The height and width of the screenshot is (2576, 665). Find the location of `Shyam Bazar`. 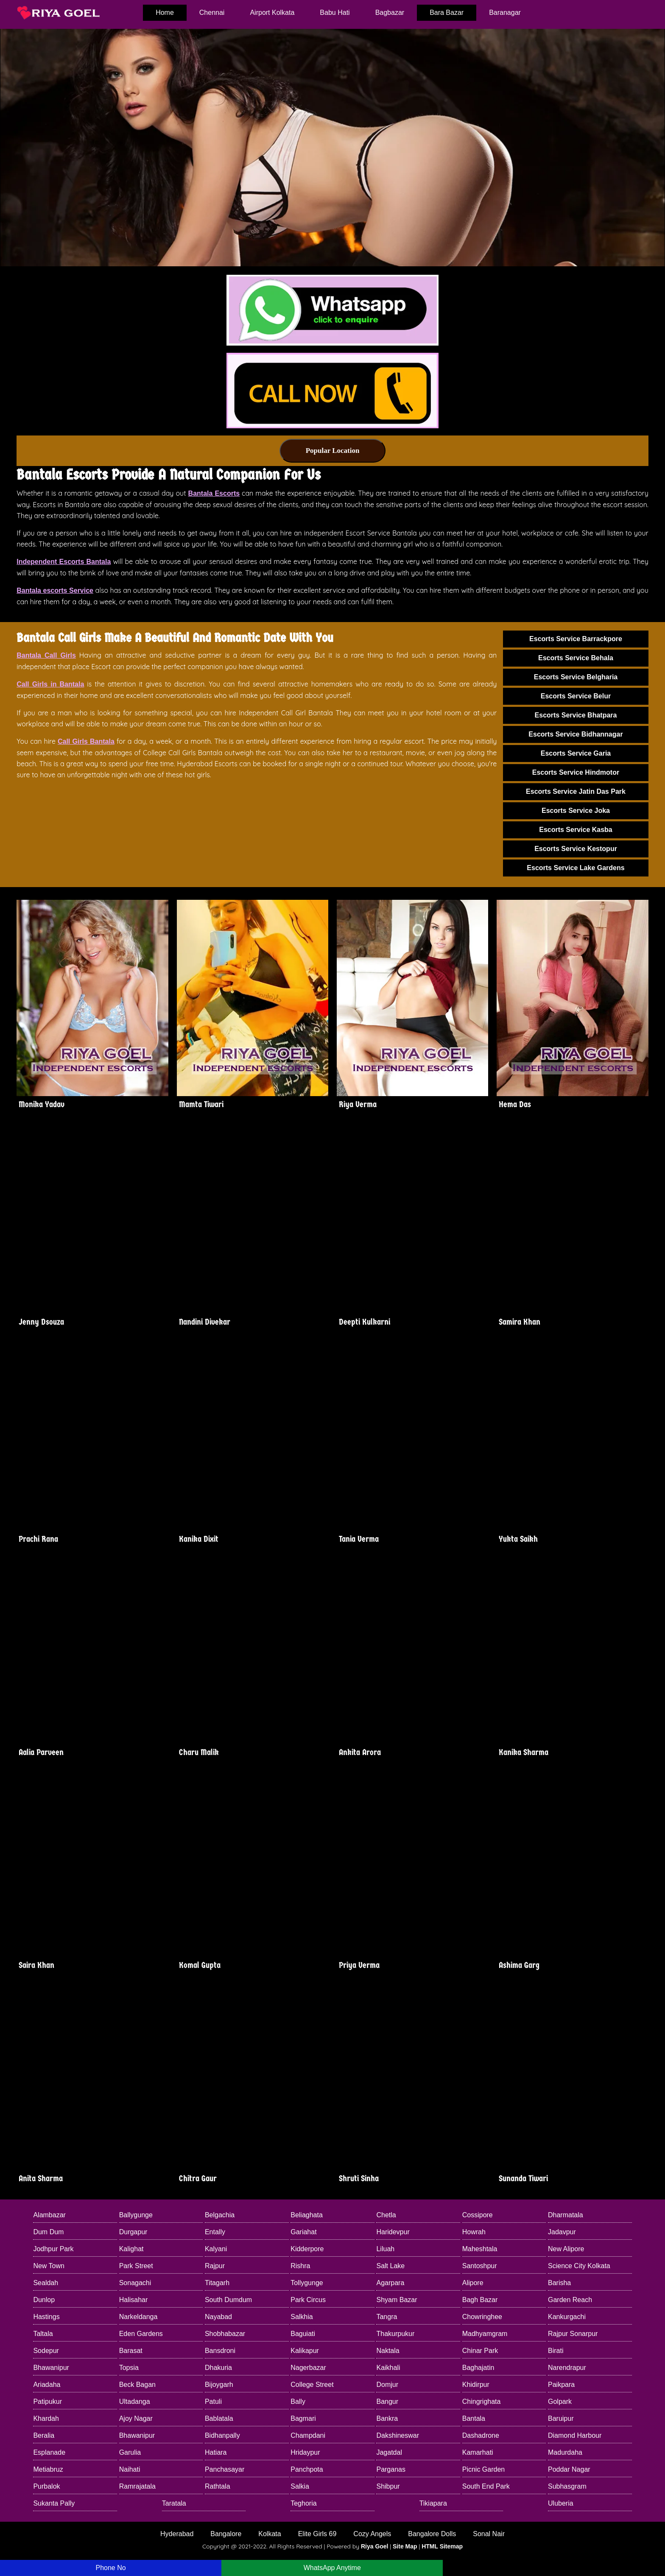

Shyam Bazar is located at coordinates (396, 2299).